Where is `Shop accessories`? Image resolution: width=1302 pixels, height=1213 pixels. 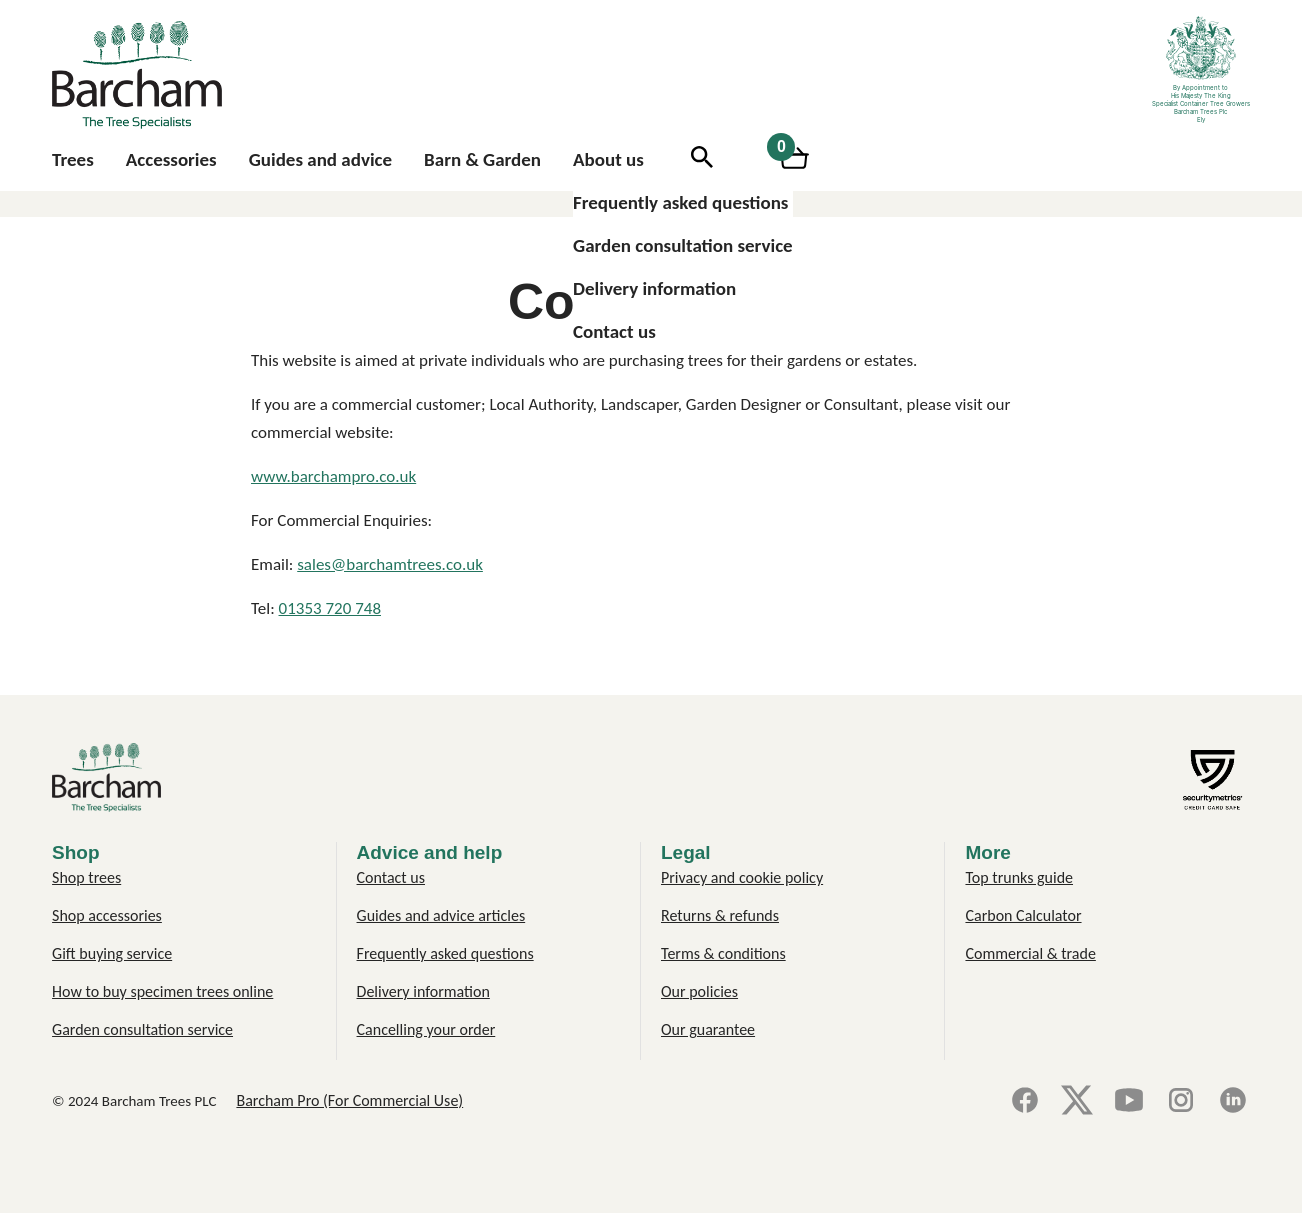 Shop accessories is located at coordinates (107, 915).